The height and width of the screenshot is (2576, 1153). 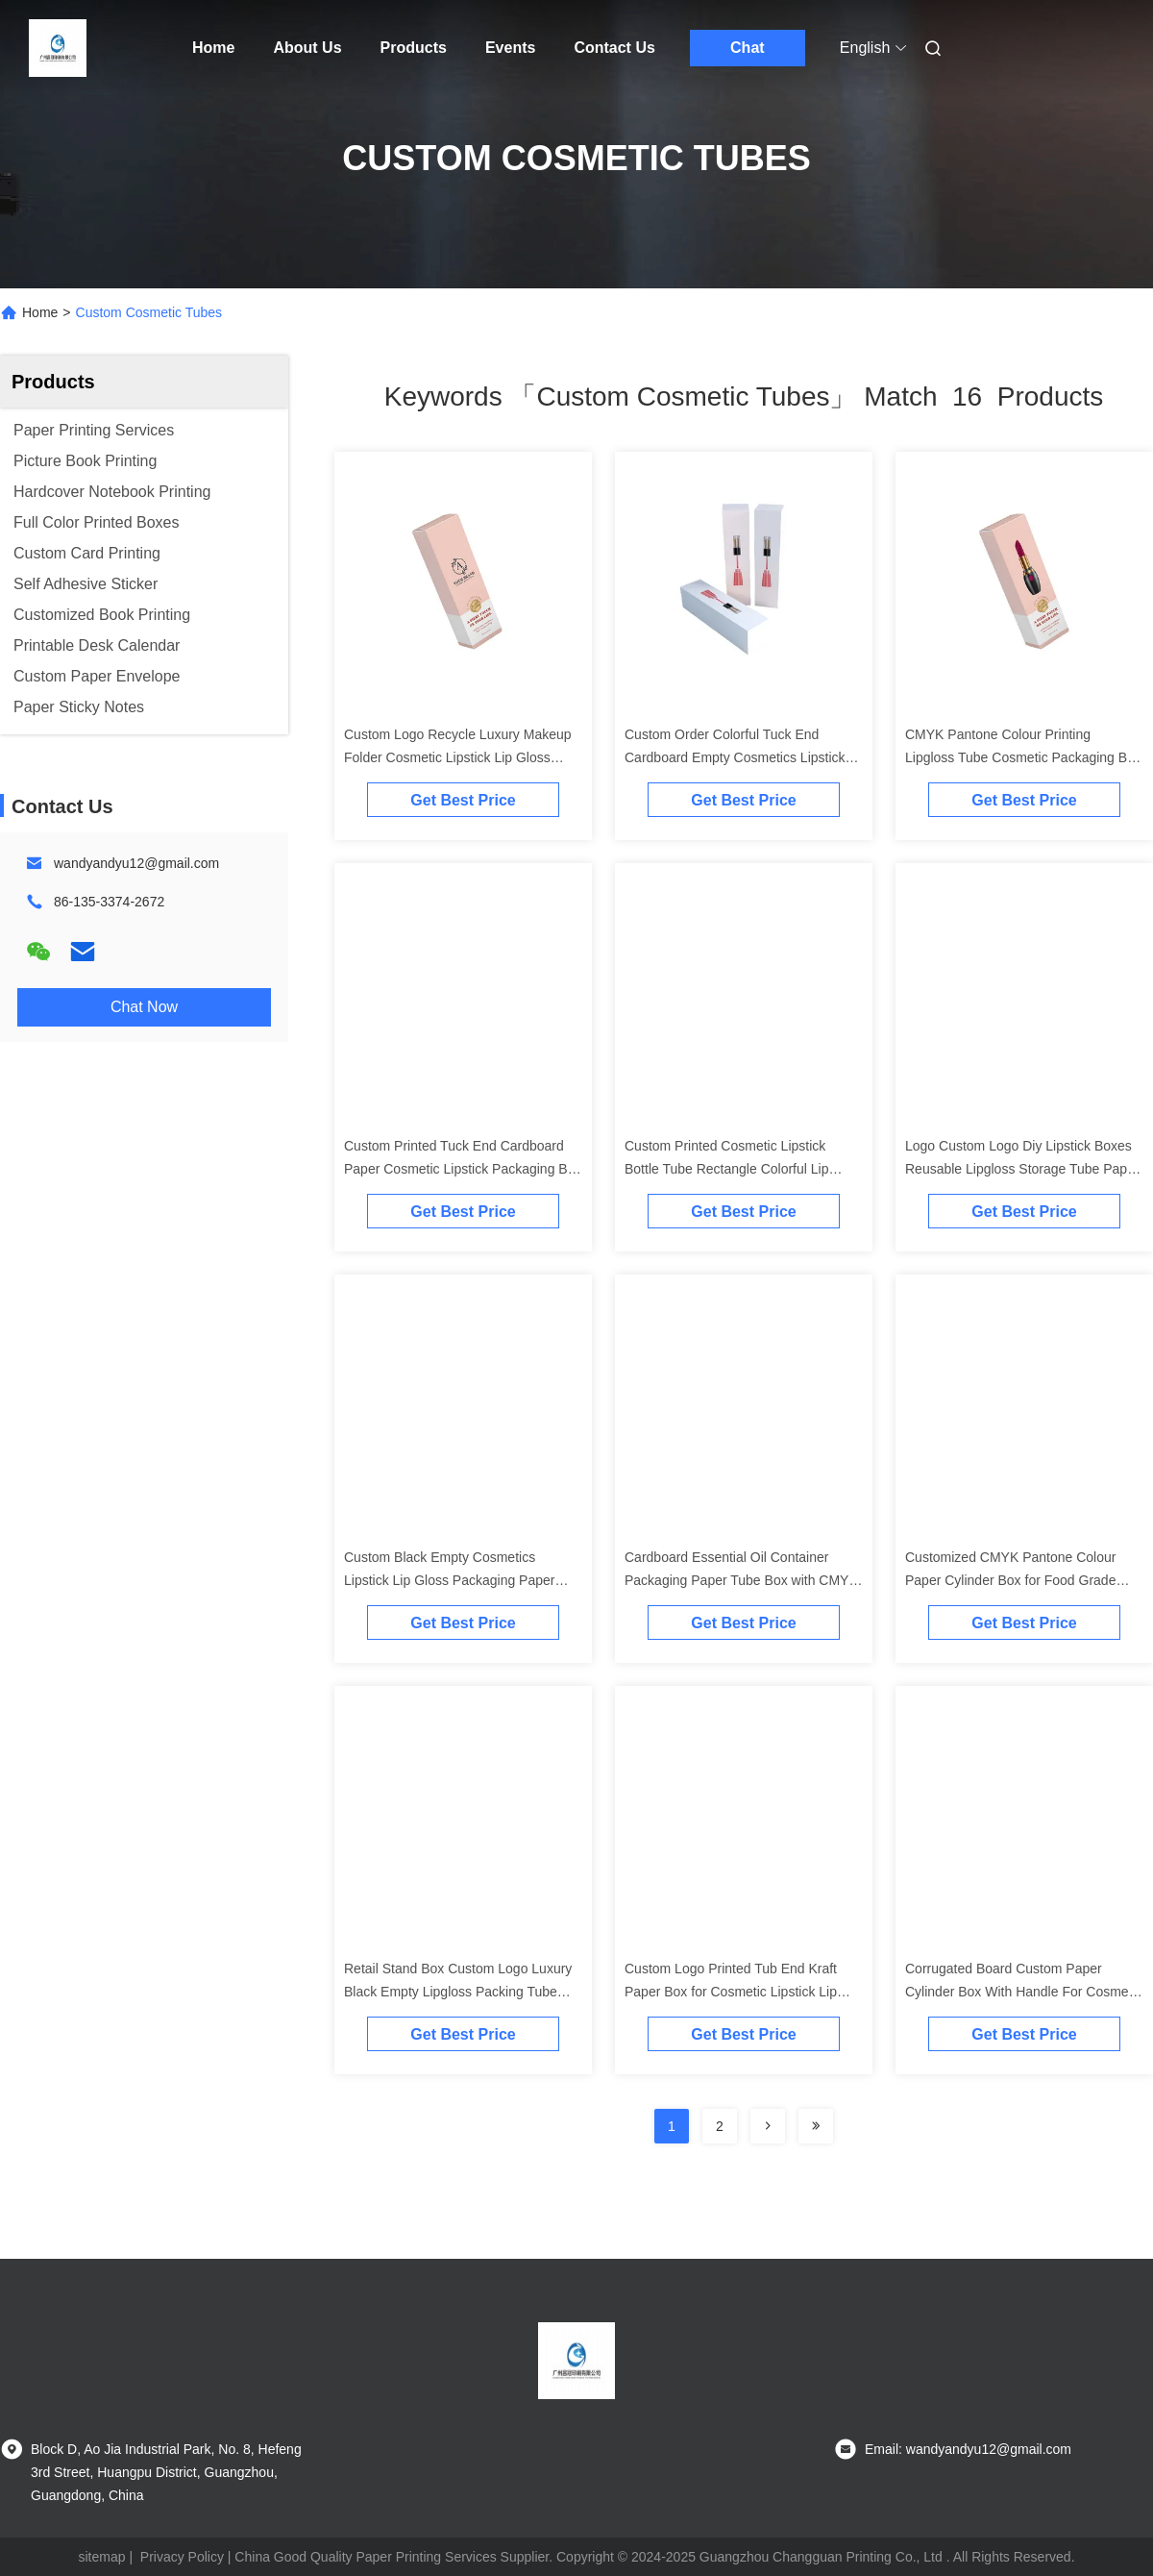 I want to click on Products, so click(x=413, y=47).